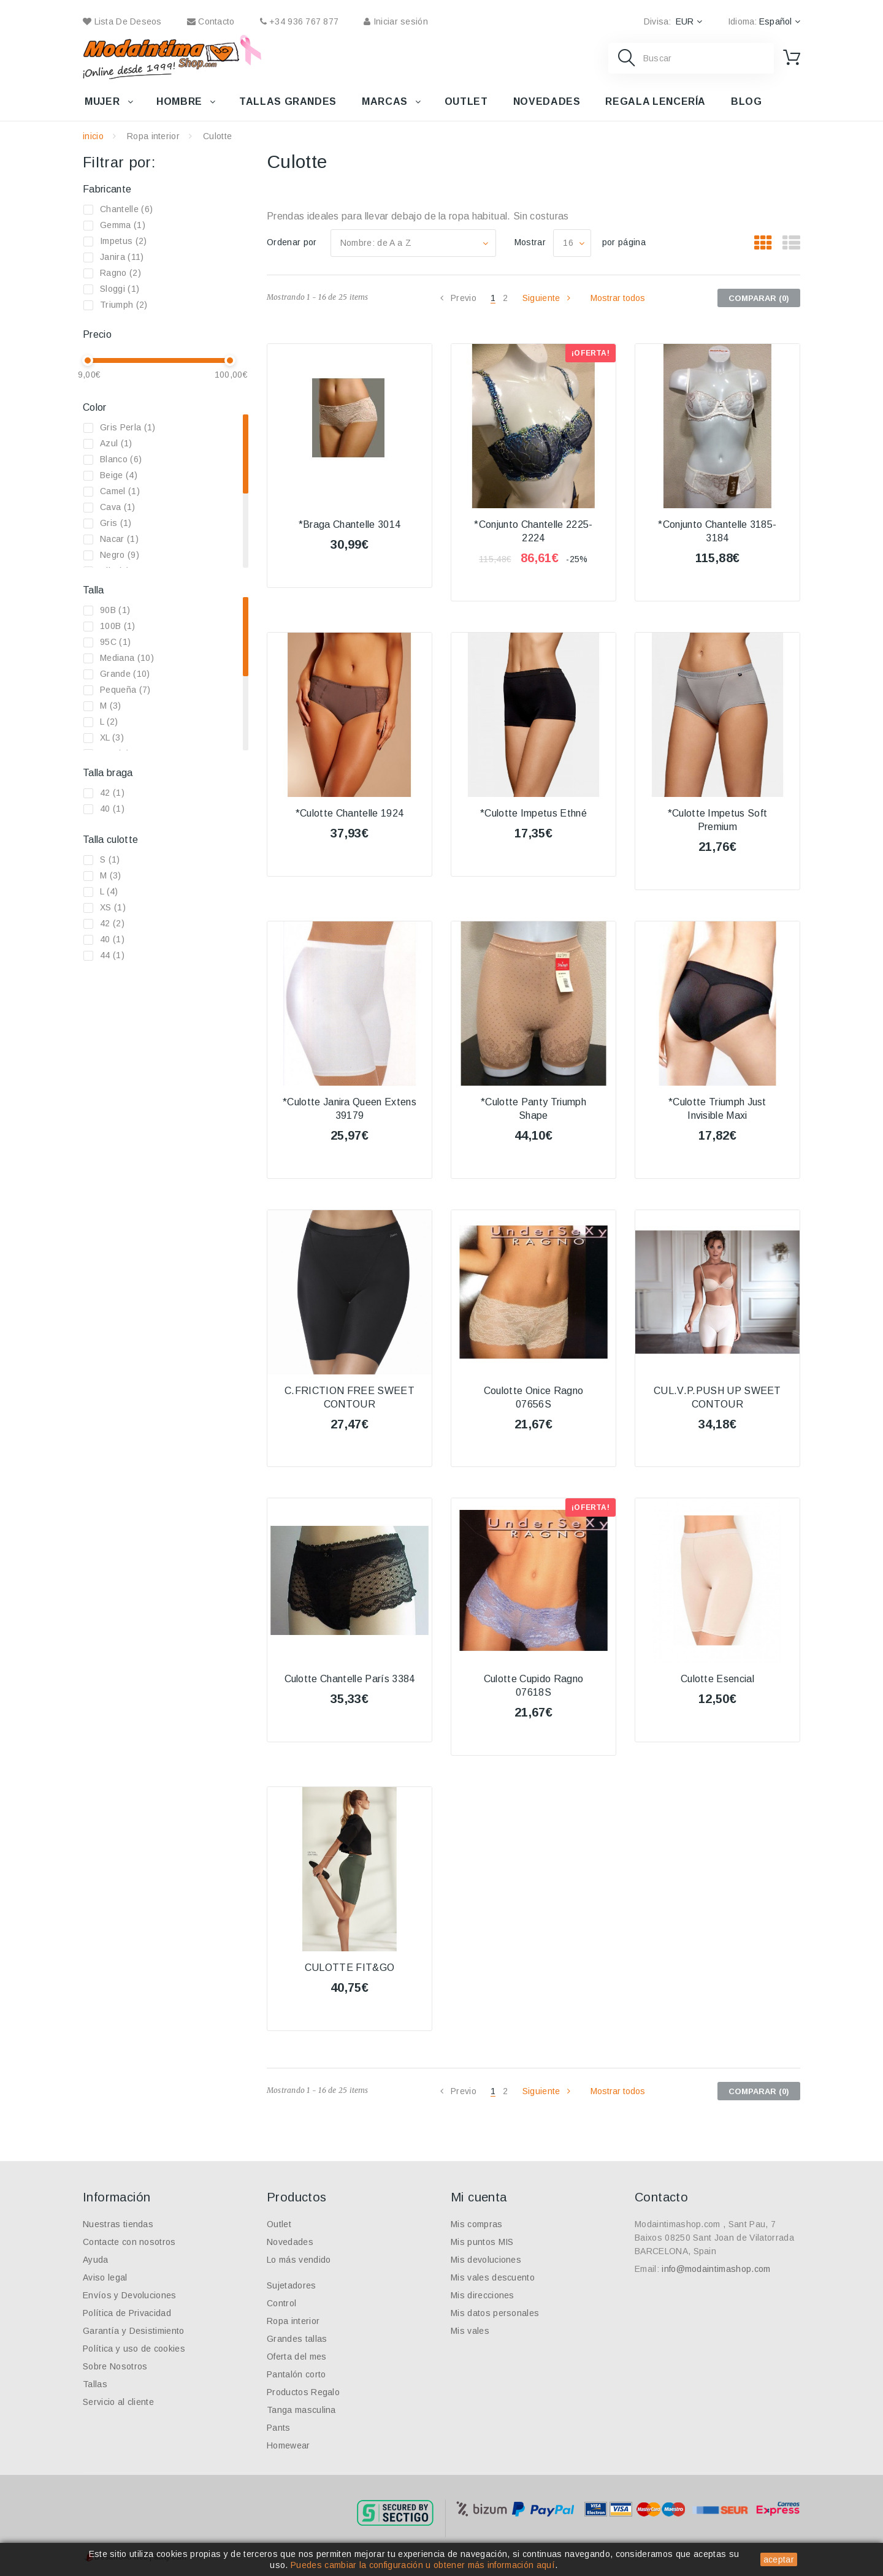  What do you see at coordinates (118, 2402) in the screenshot?
I see `Servicio al cliente` at bounding box center [118, 2402].